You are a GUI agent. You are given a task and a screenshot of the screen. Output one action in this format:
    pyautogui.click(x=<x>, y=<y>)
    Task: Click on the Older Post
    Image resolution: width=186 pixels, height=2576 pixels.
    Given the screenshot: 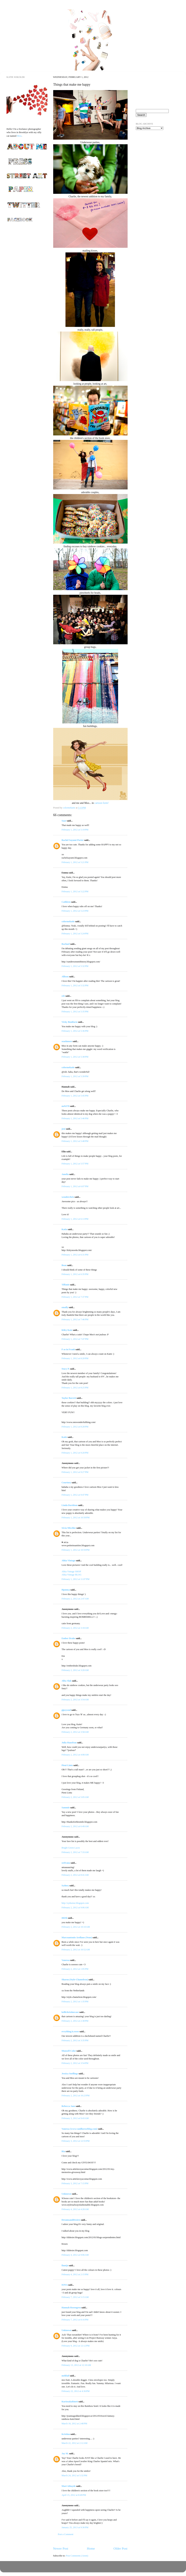 What is the action you would take?
    pyautogui.click(x=120, y=2548)
    